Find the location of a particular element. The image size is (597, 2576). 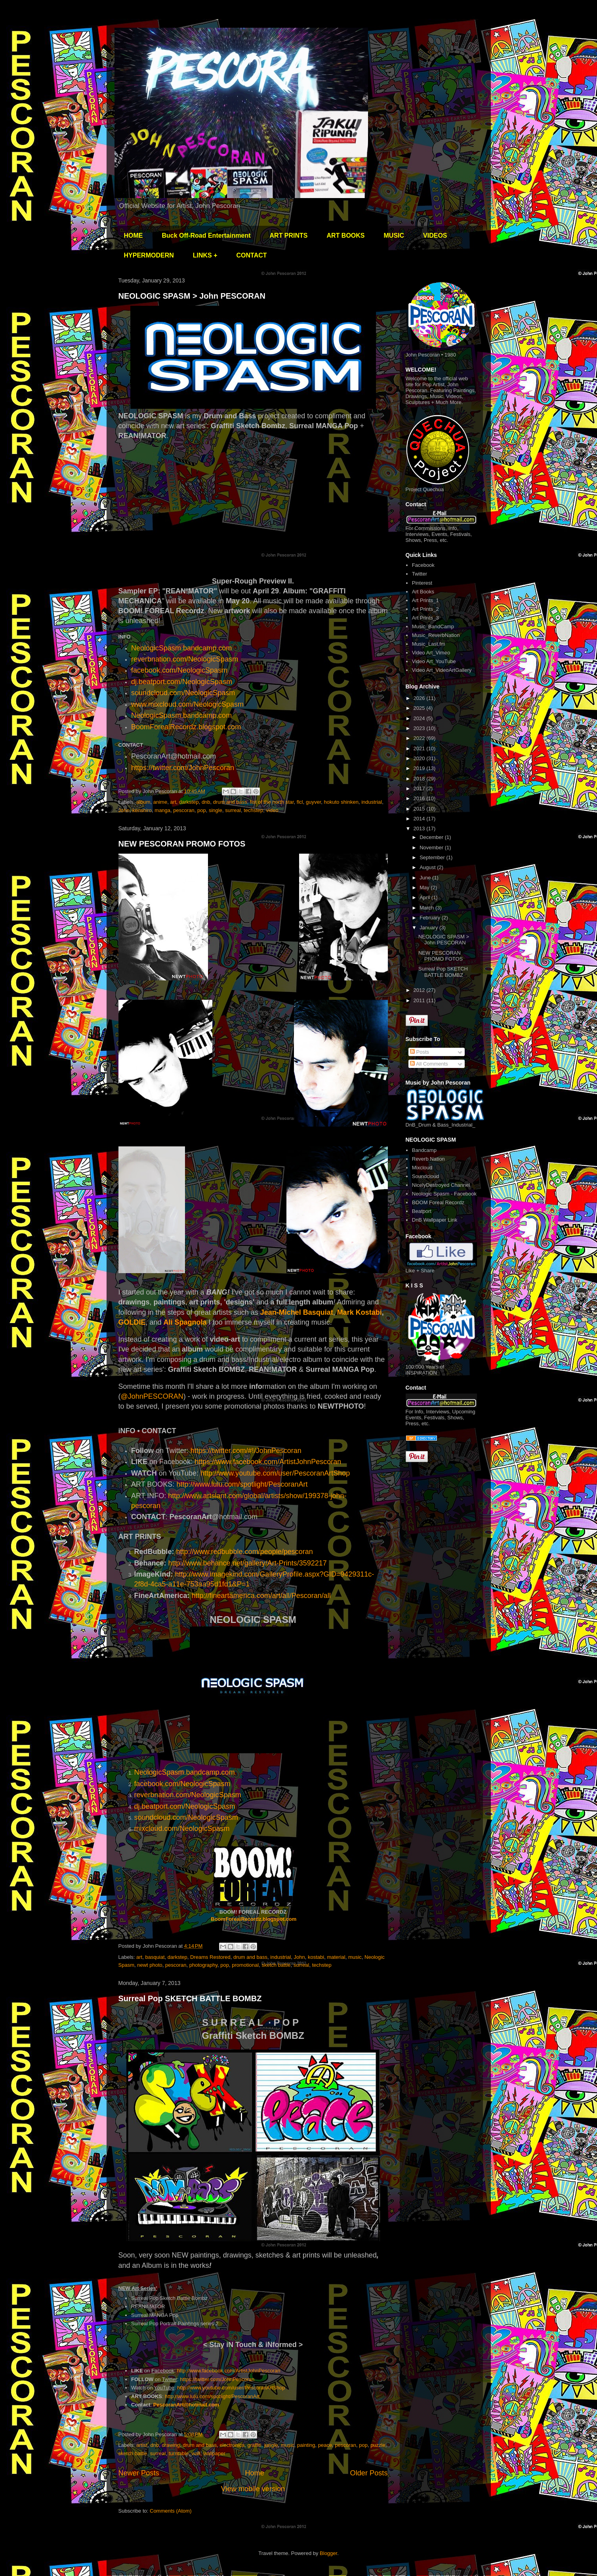

April is located at coordinates (425, 897).